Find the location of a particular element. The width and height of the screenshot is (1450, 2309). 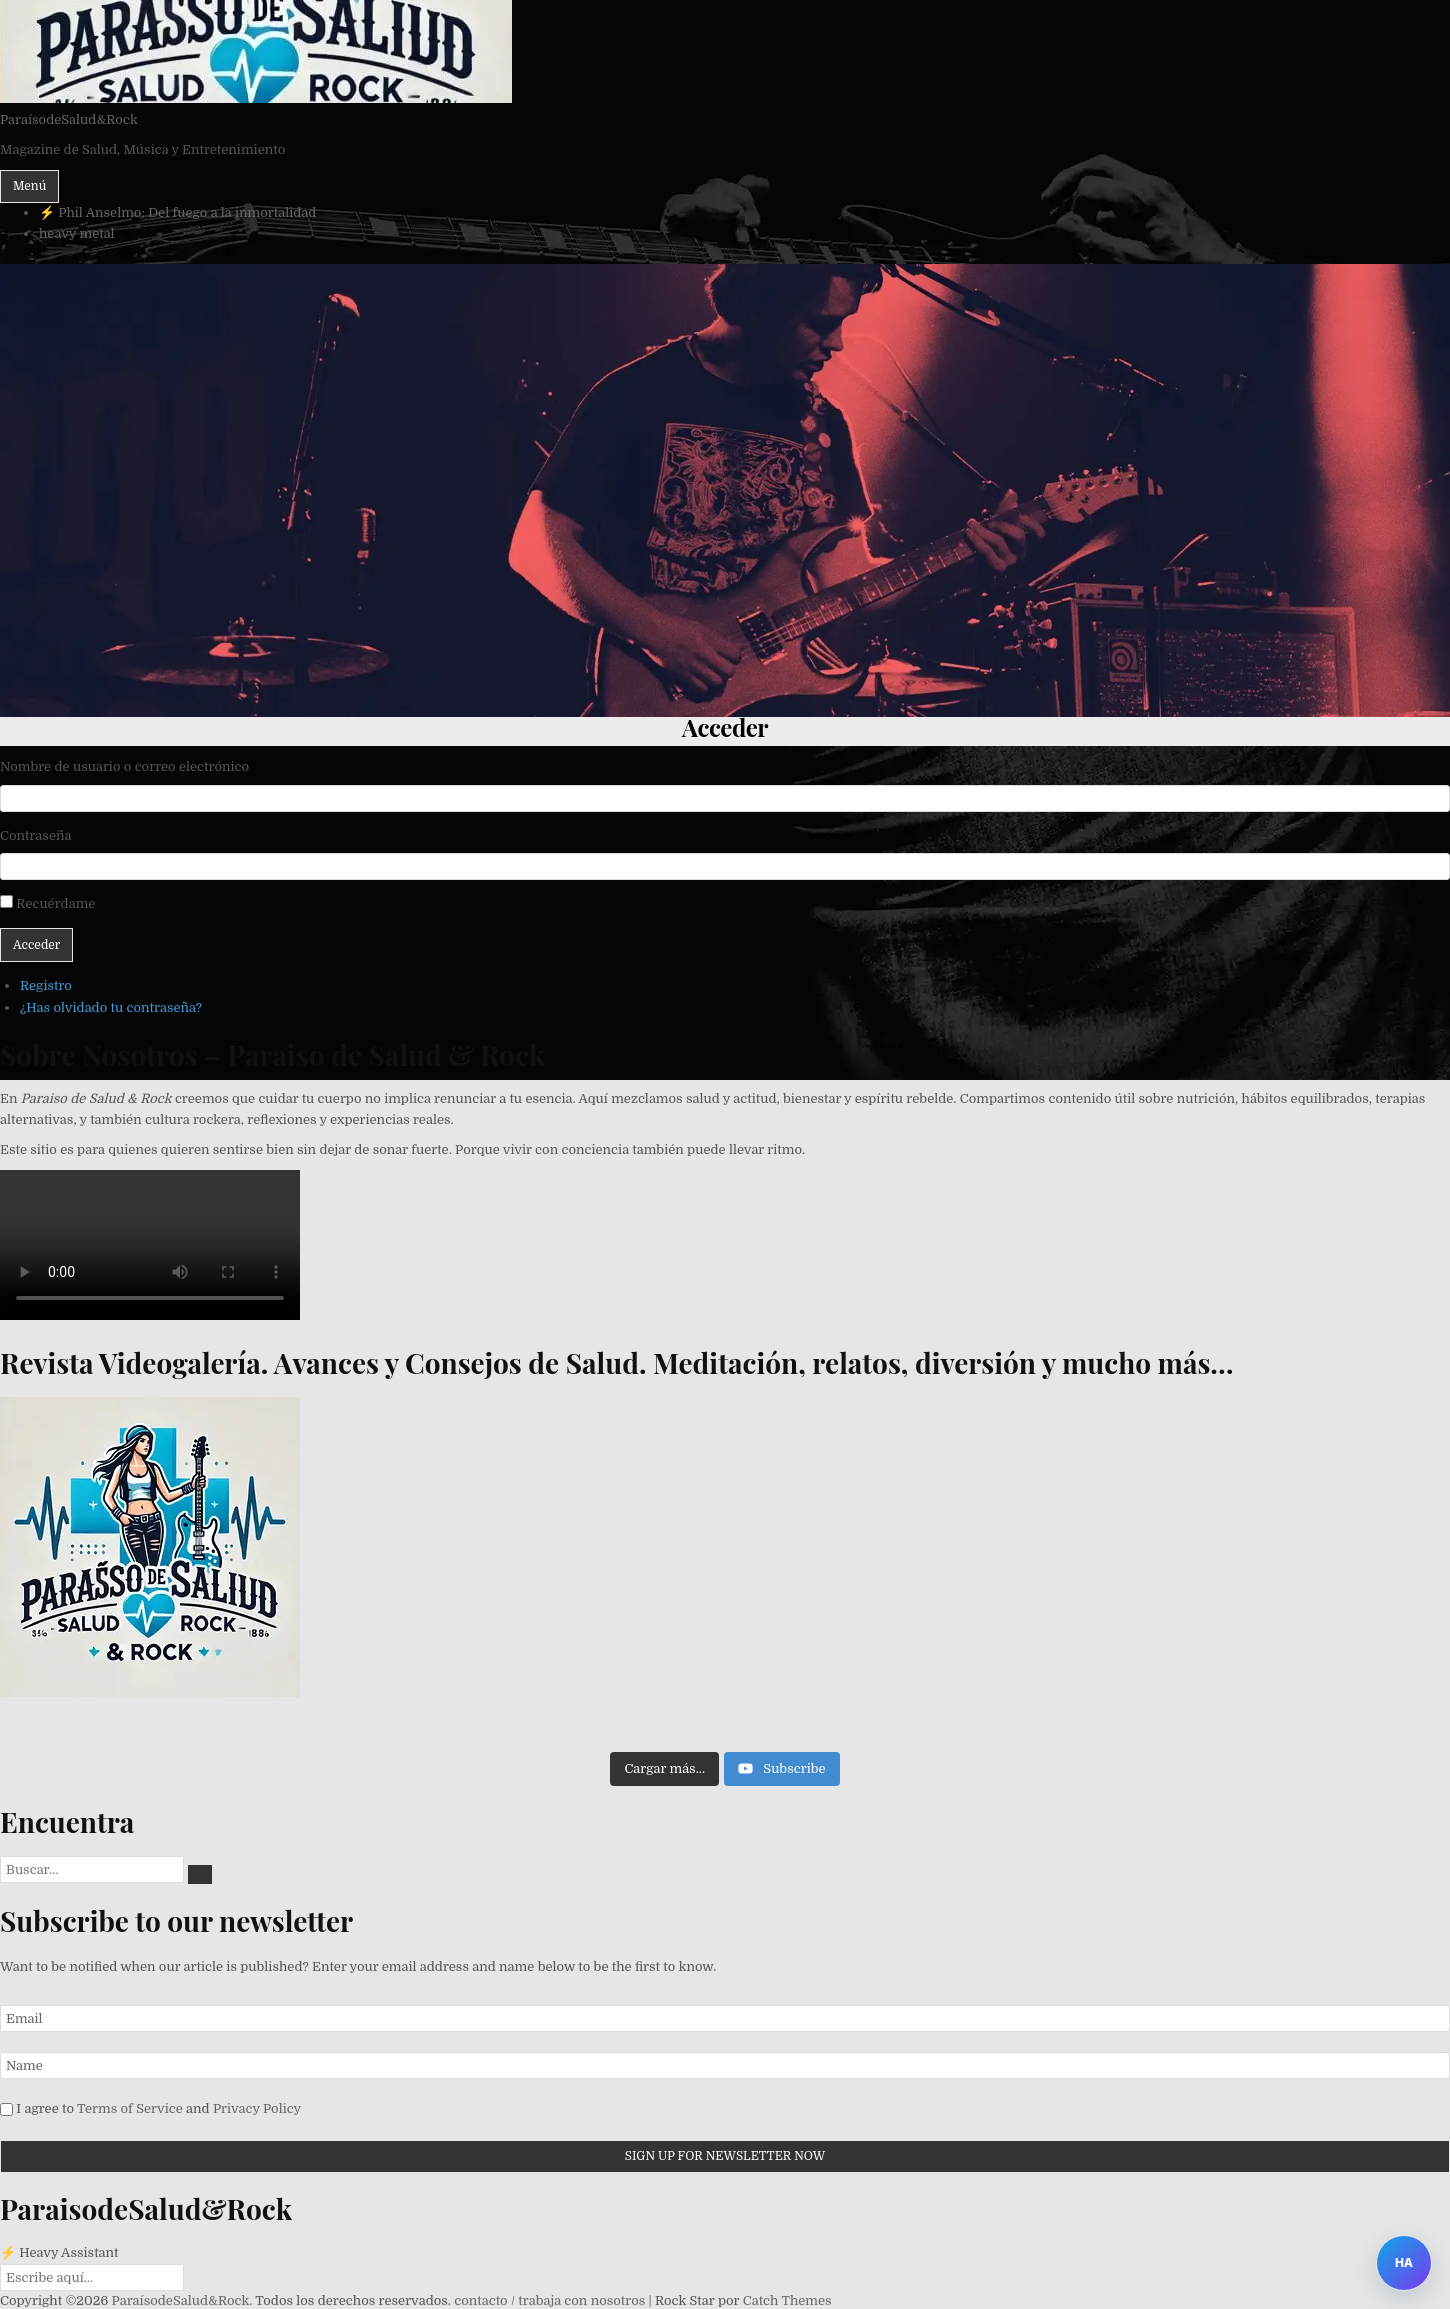

Acceder is located at coordinates (36, 945).